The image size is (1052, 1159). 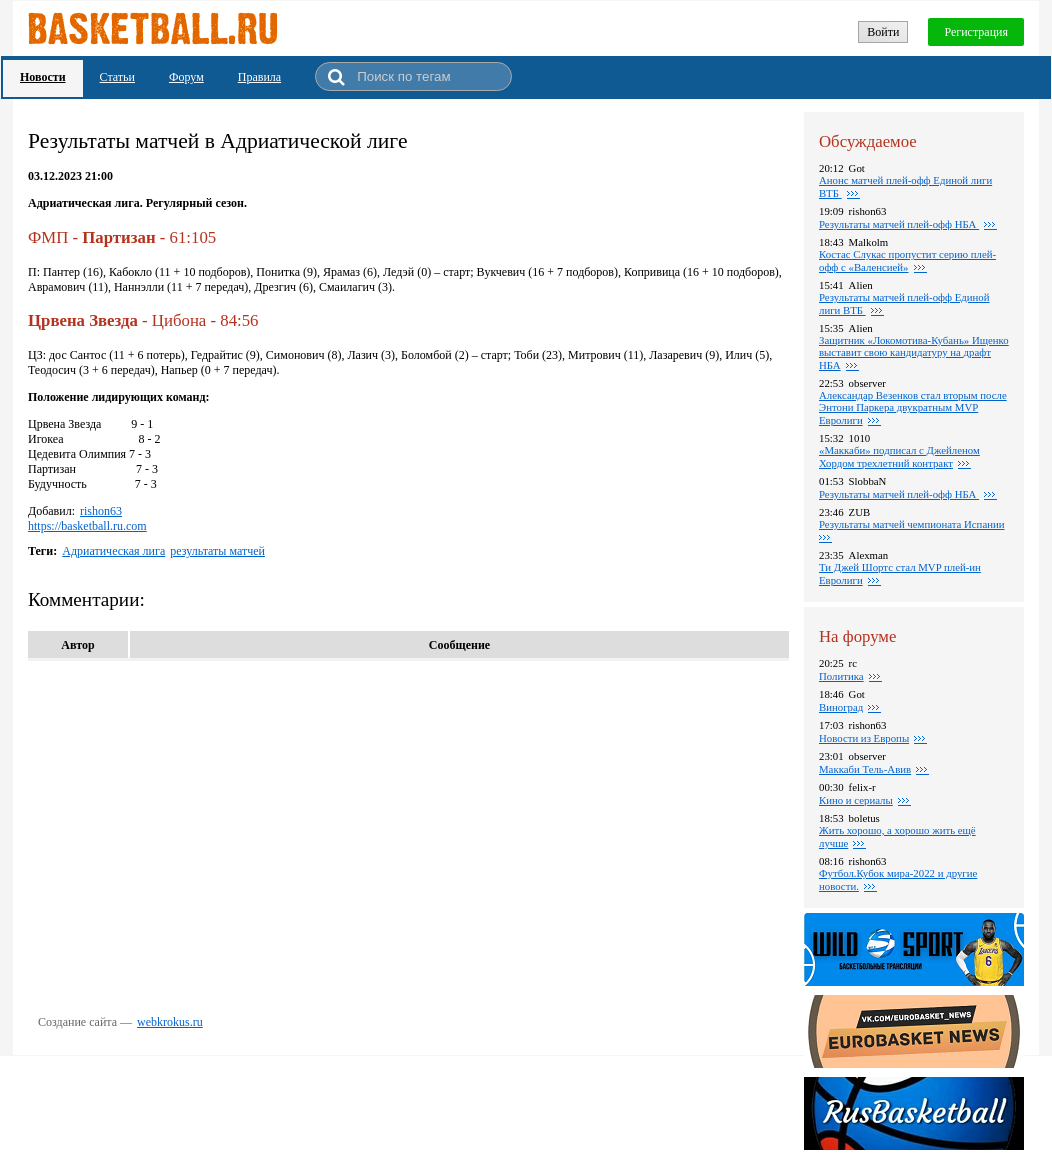 I want to click on https://basketball.ru.com, so click(x=87, y=526).